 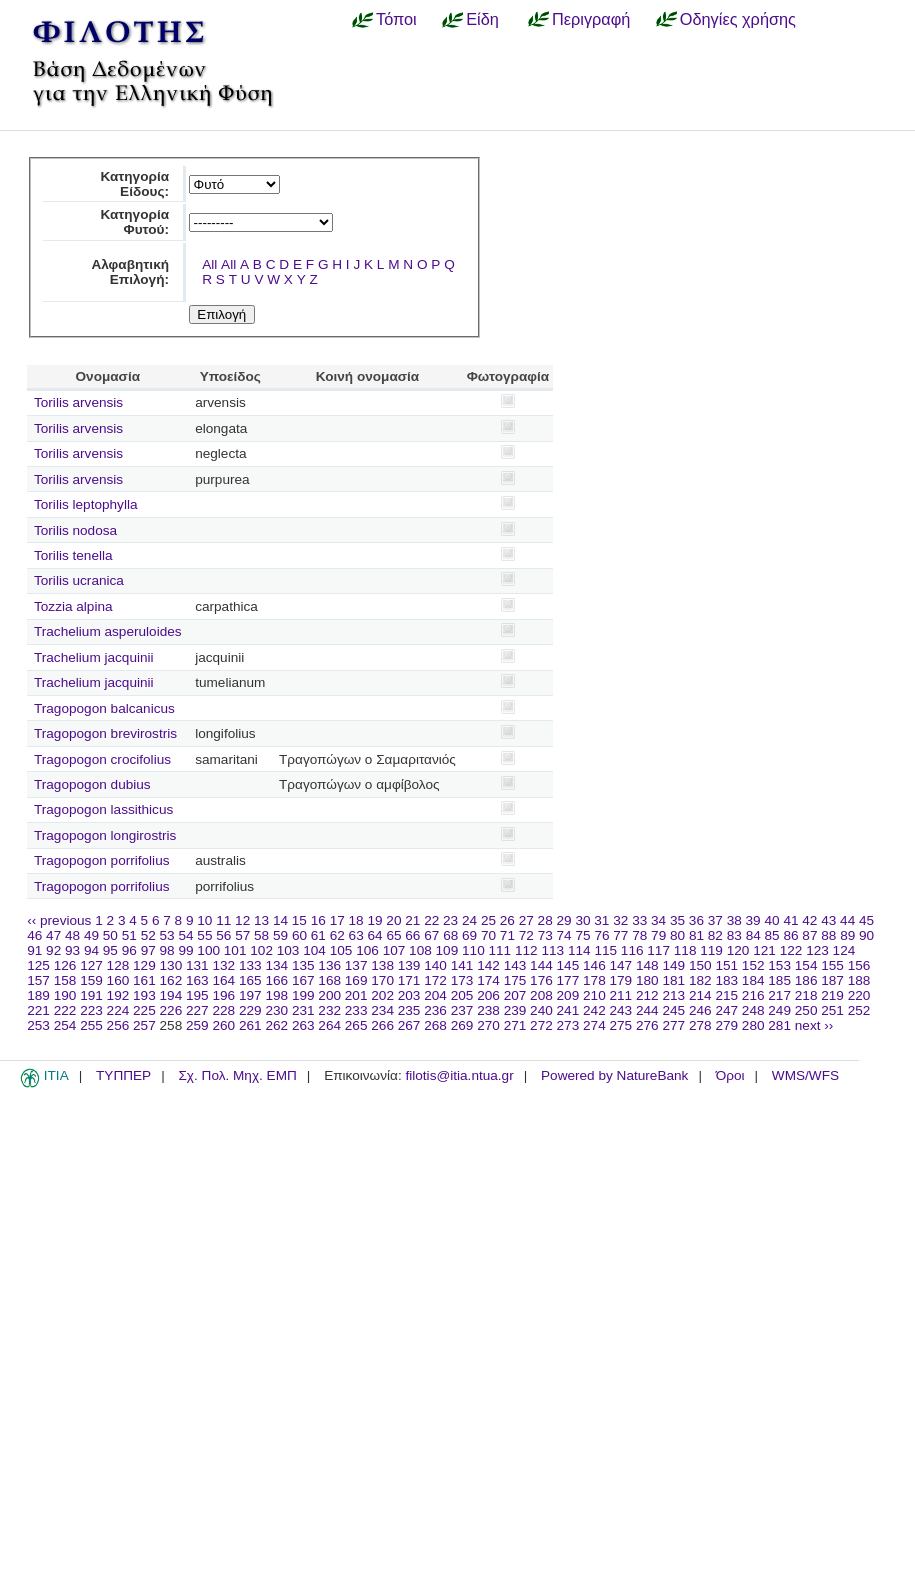 I want to click on 142, so click(x=488, y=965).